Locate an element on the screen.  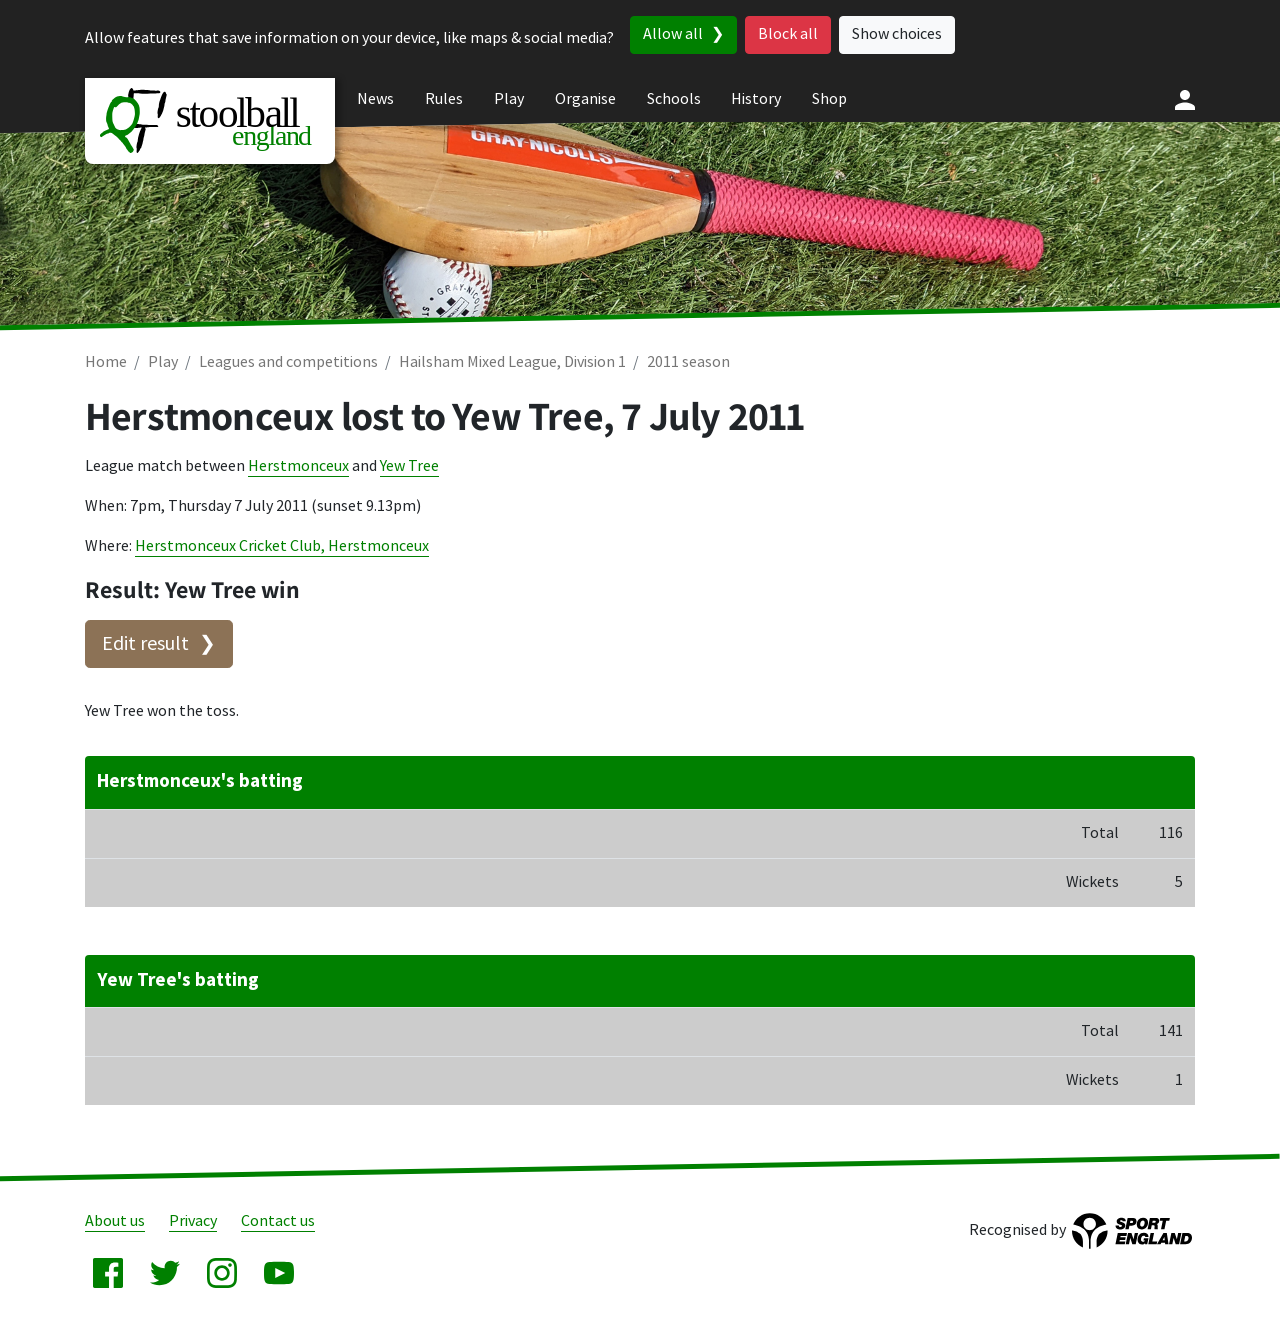
Leagues and competitions is located at coordinates (288, 362).